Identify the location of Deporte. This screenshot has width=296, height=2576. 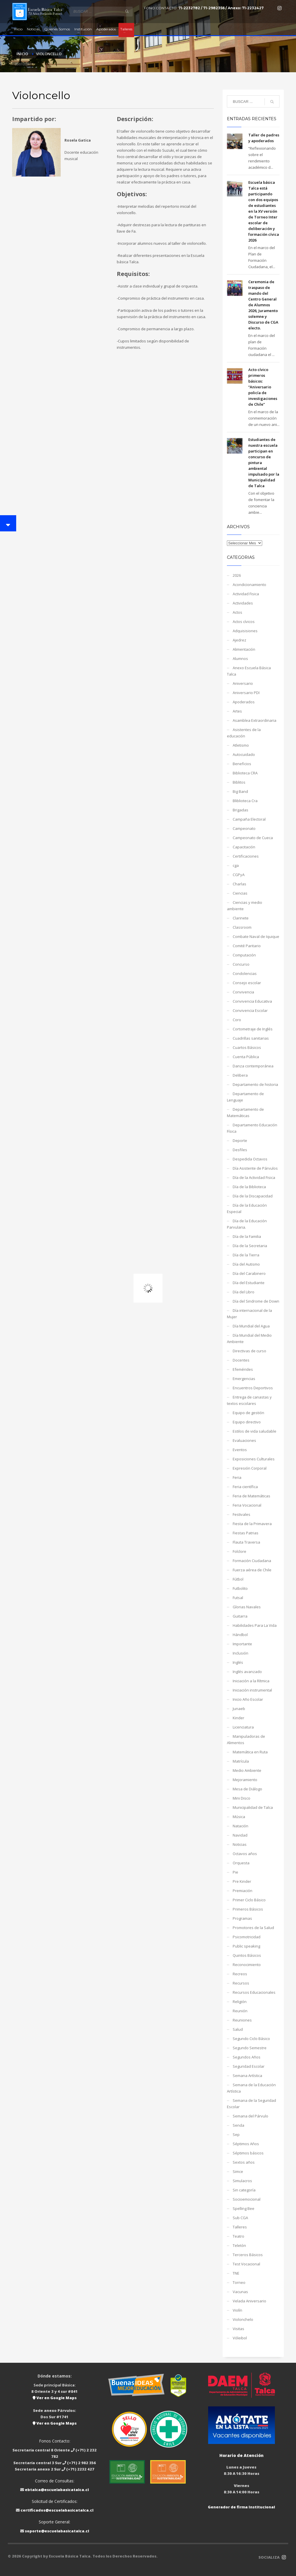
(240, 1140).